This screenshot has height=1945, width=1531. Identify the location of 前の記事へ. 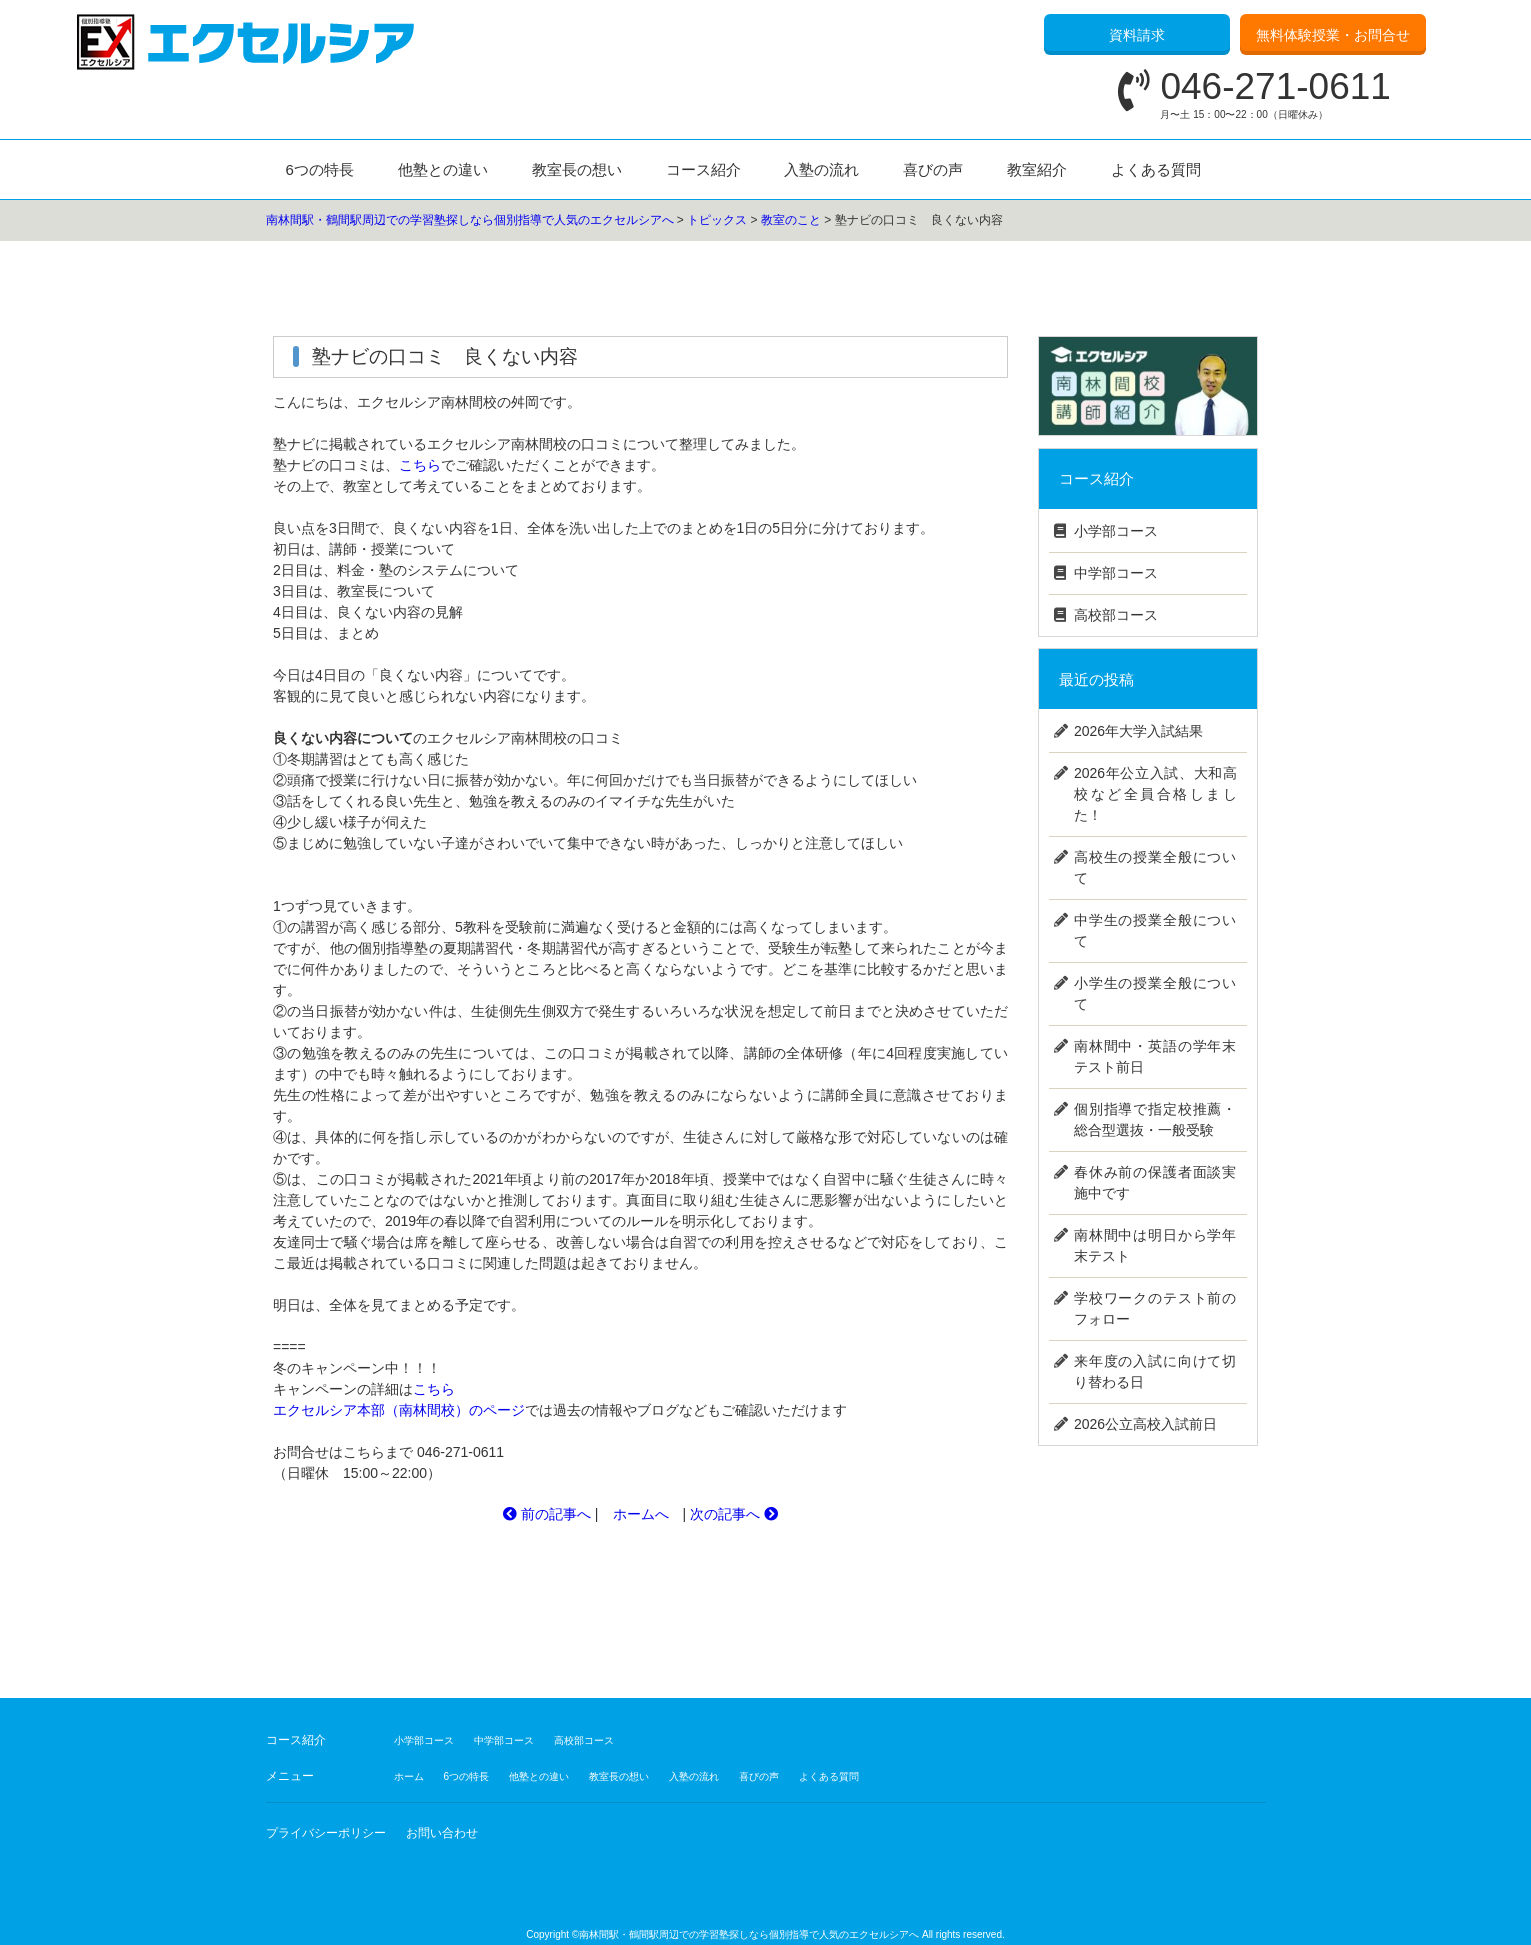
(547, 1514).